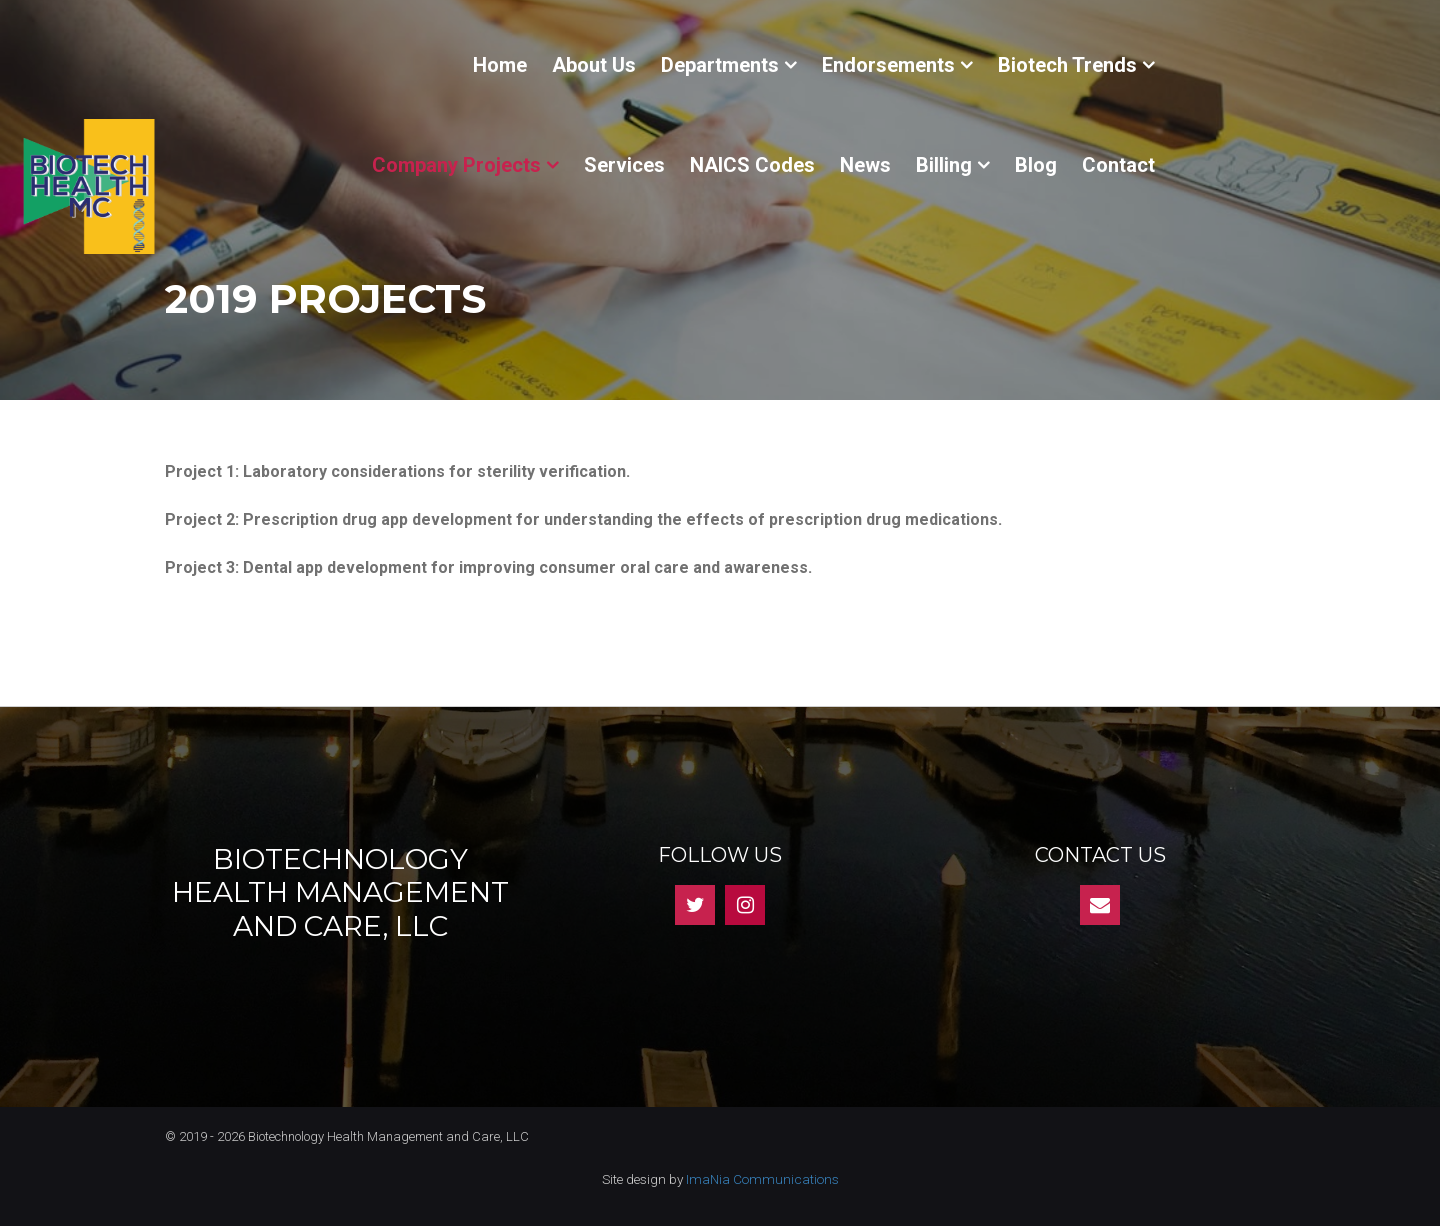  What do you see at coordinates (752, 165) in the screenshot?
I see `NAICS Codes` at bounding box center [752, 165].